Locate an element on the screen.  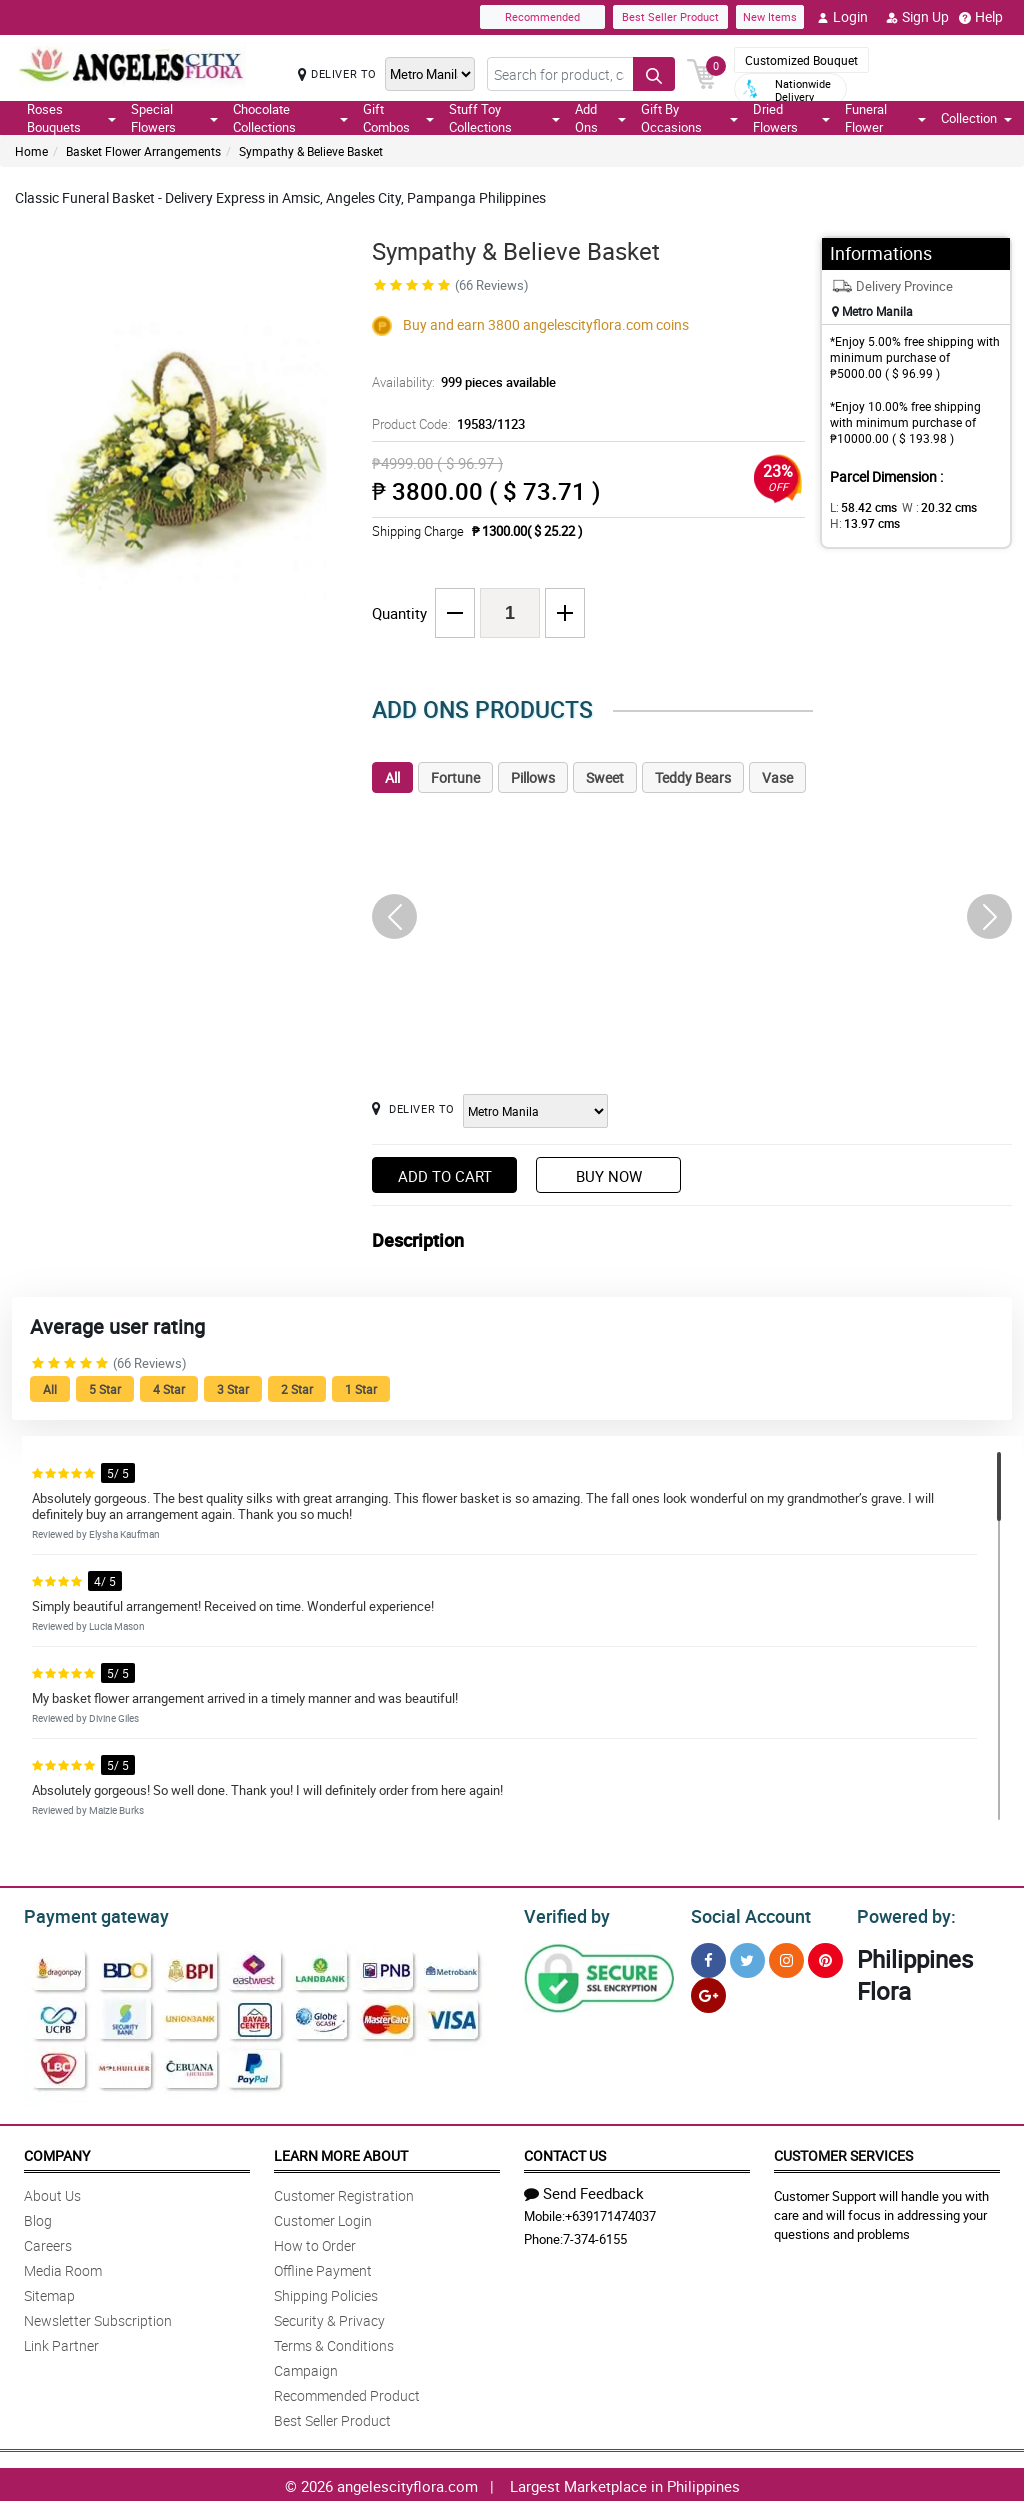
Add Ons [button] is located at coordinates (600, 118).